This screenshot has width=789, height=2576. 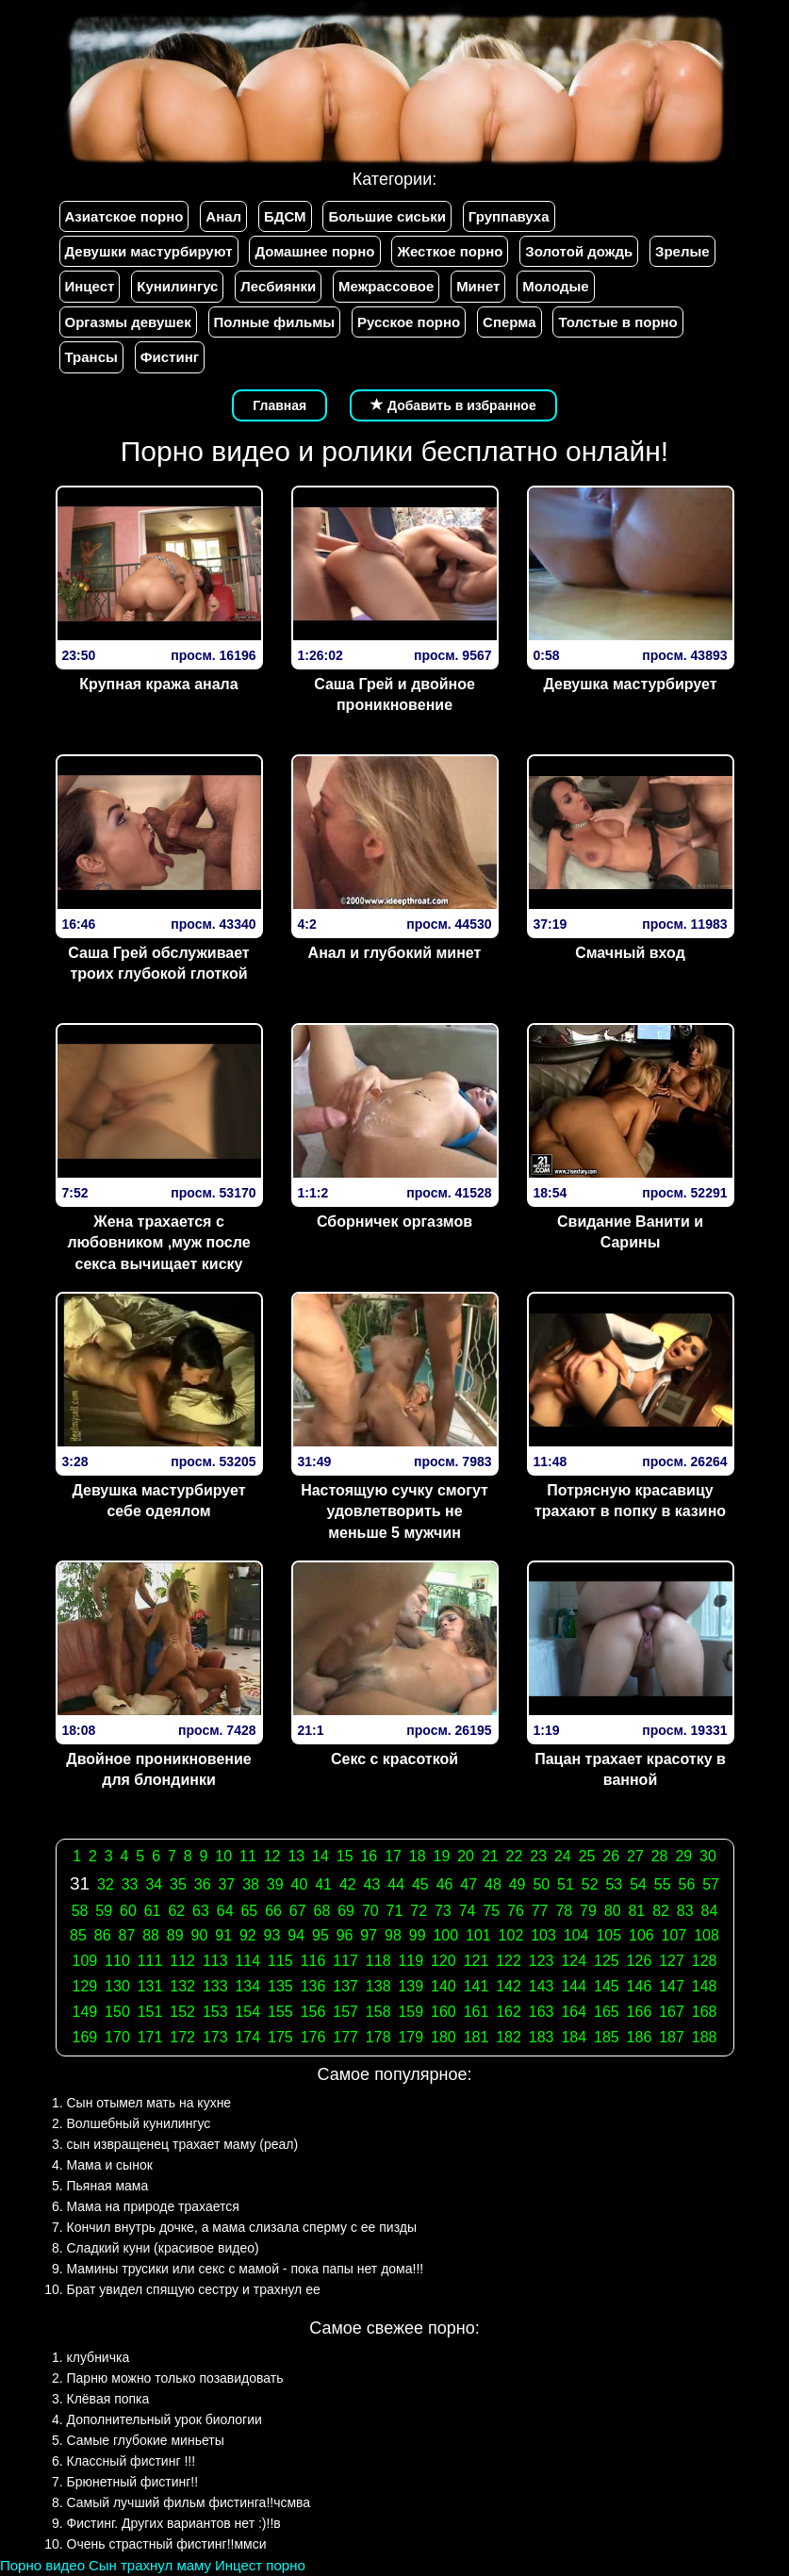 I want to click on 107, so click(x=674, y=1935).